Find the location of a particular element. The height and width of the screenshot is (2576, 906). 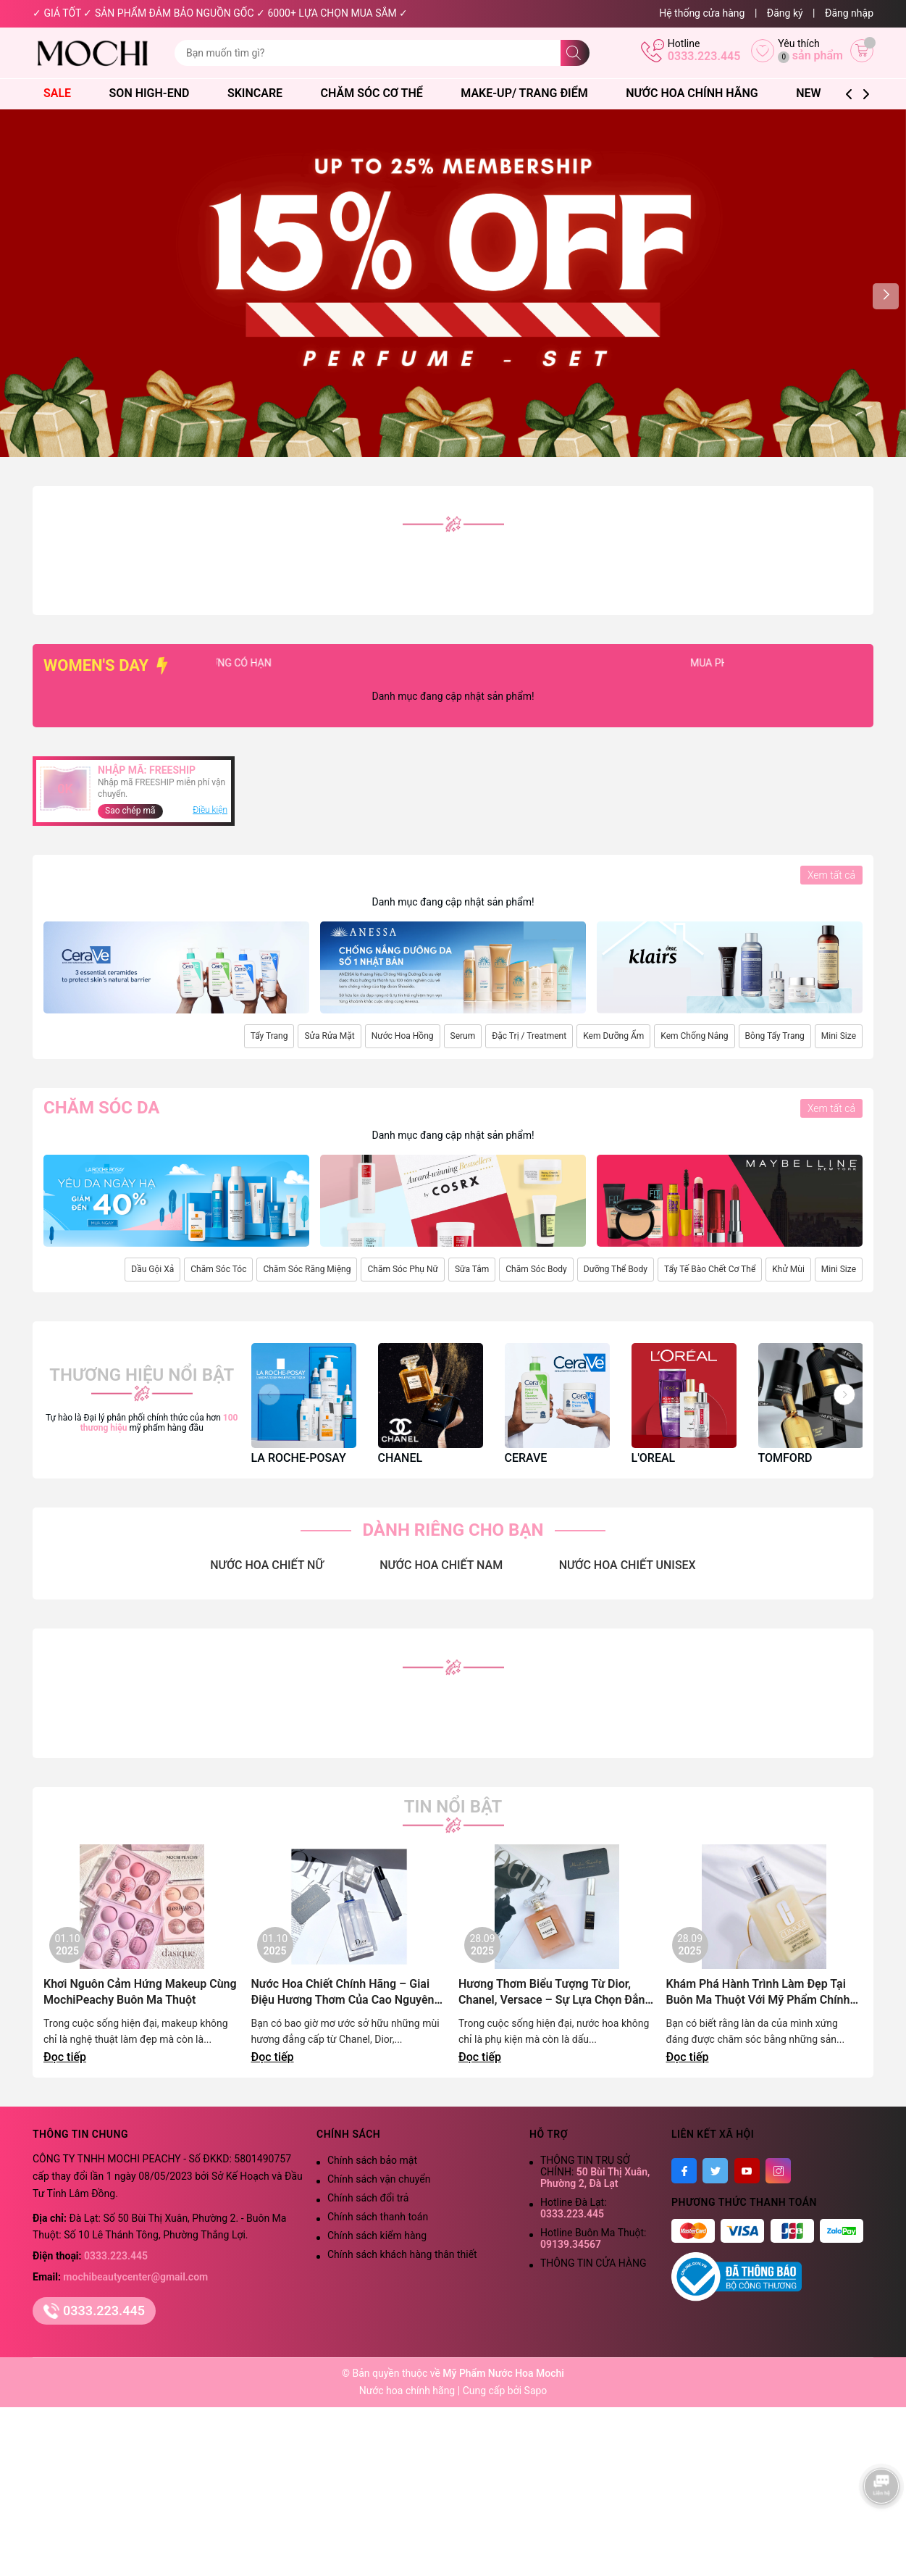

Hệ thống cửa hàng is located at coordinates (701, 13).